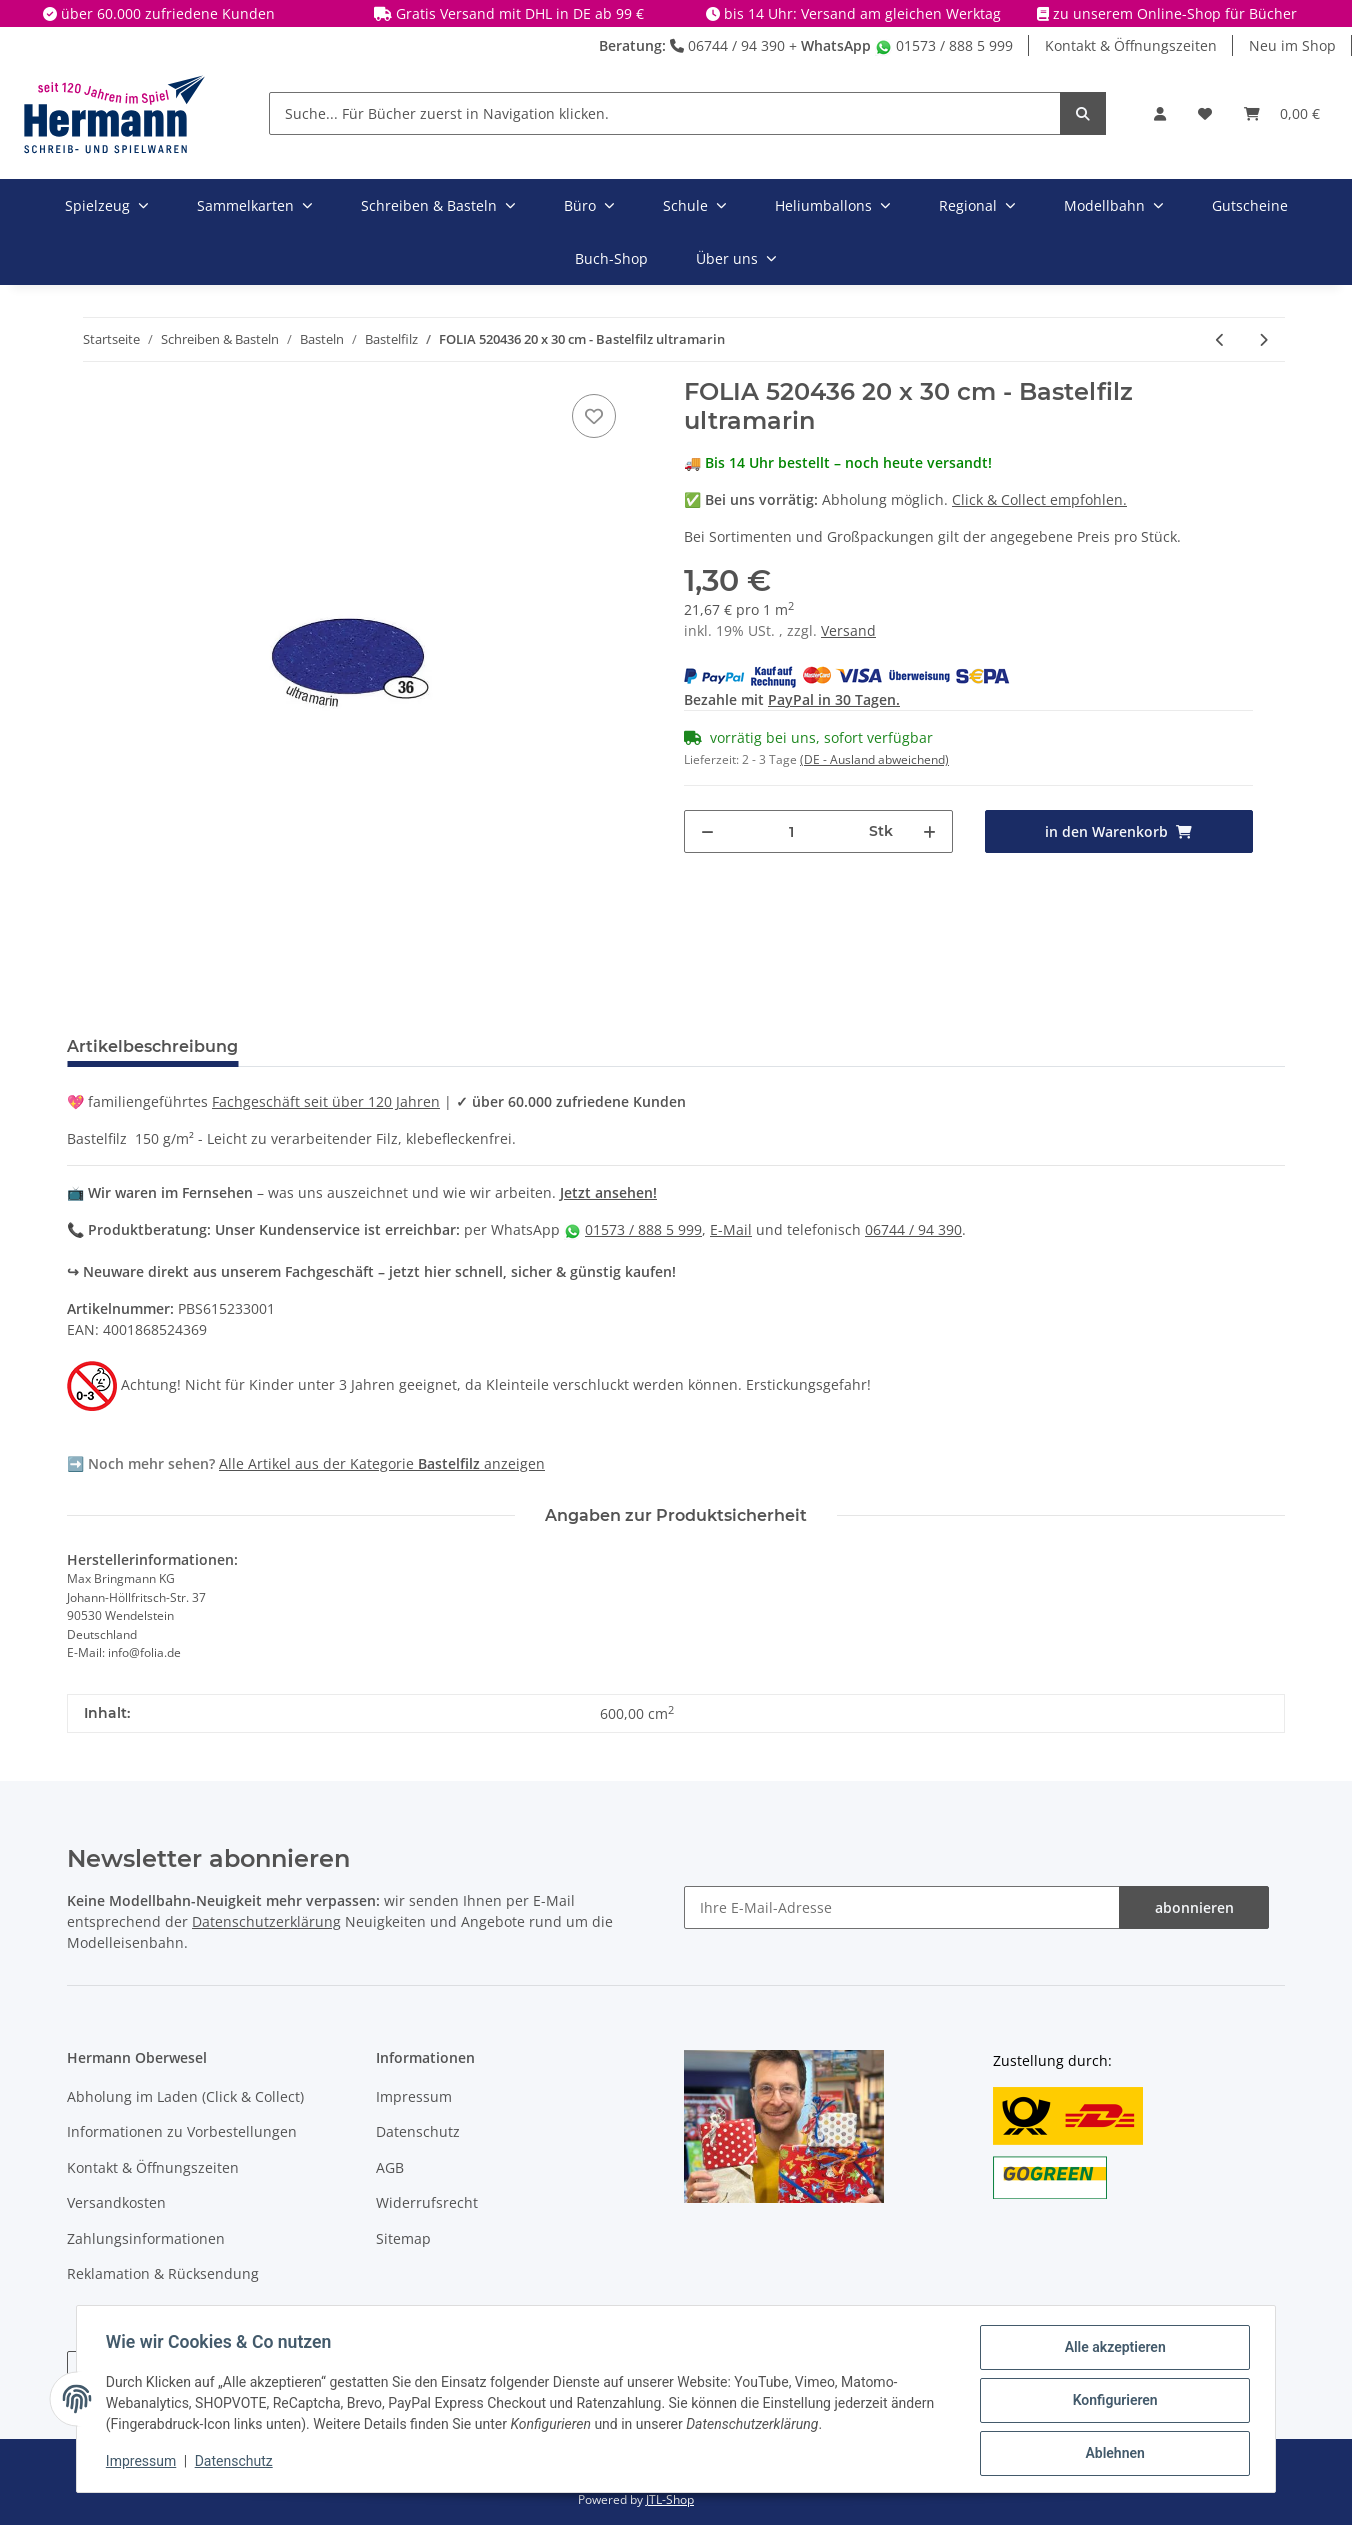 This screenshot has height=2525, width=1352. What do you see at coordinates (1282, 113) in the screenshot?
I see `[Warenkorb]` at bounding box center [1282, 113].